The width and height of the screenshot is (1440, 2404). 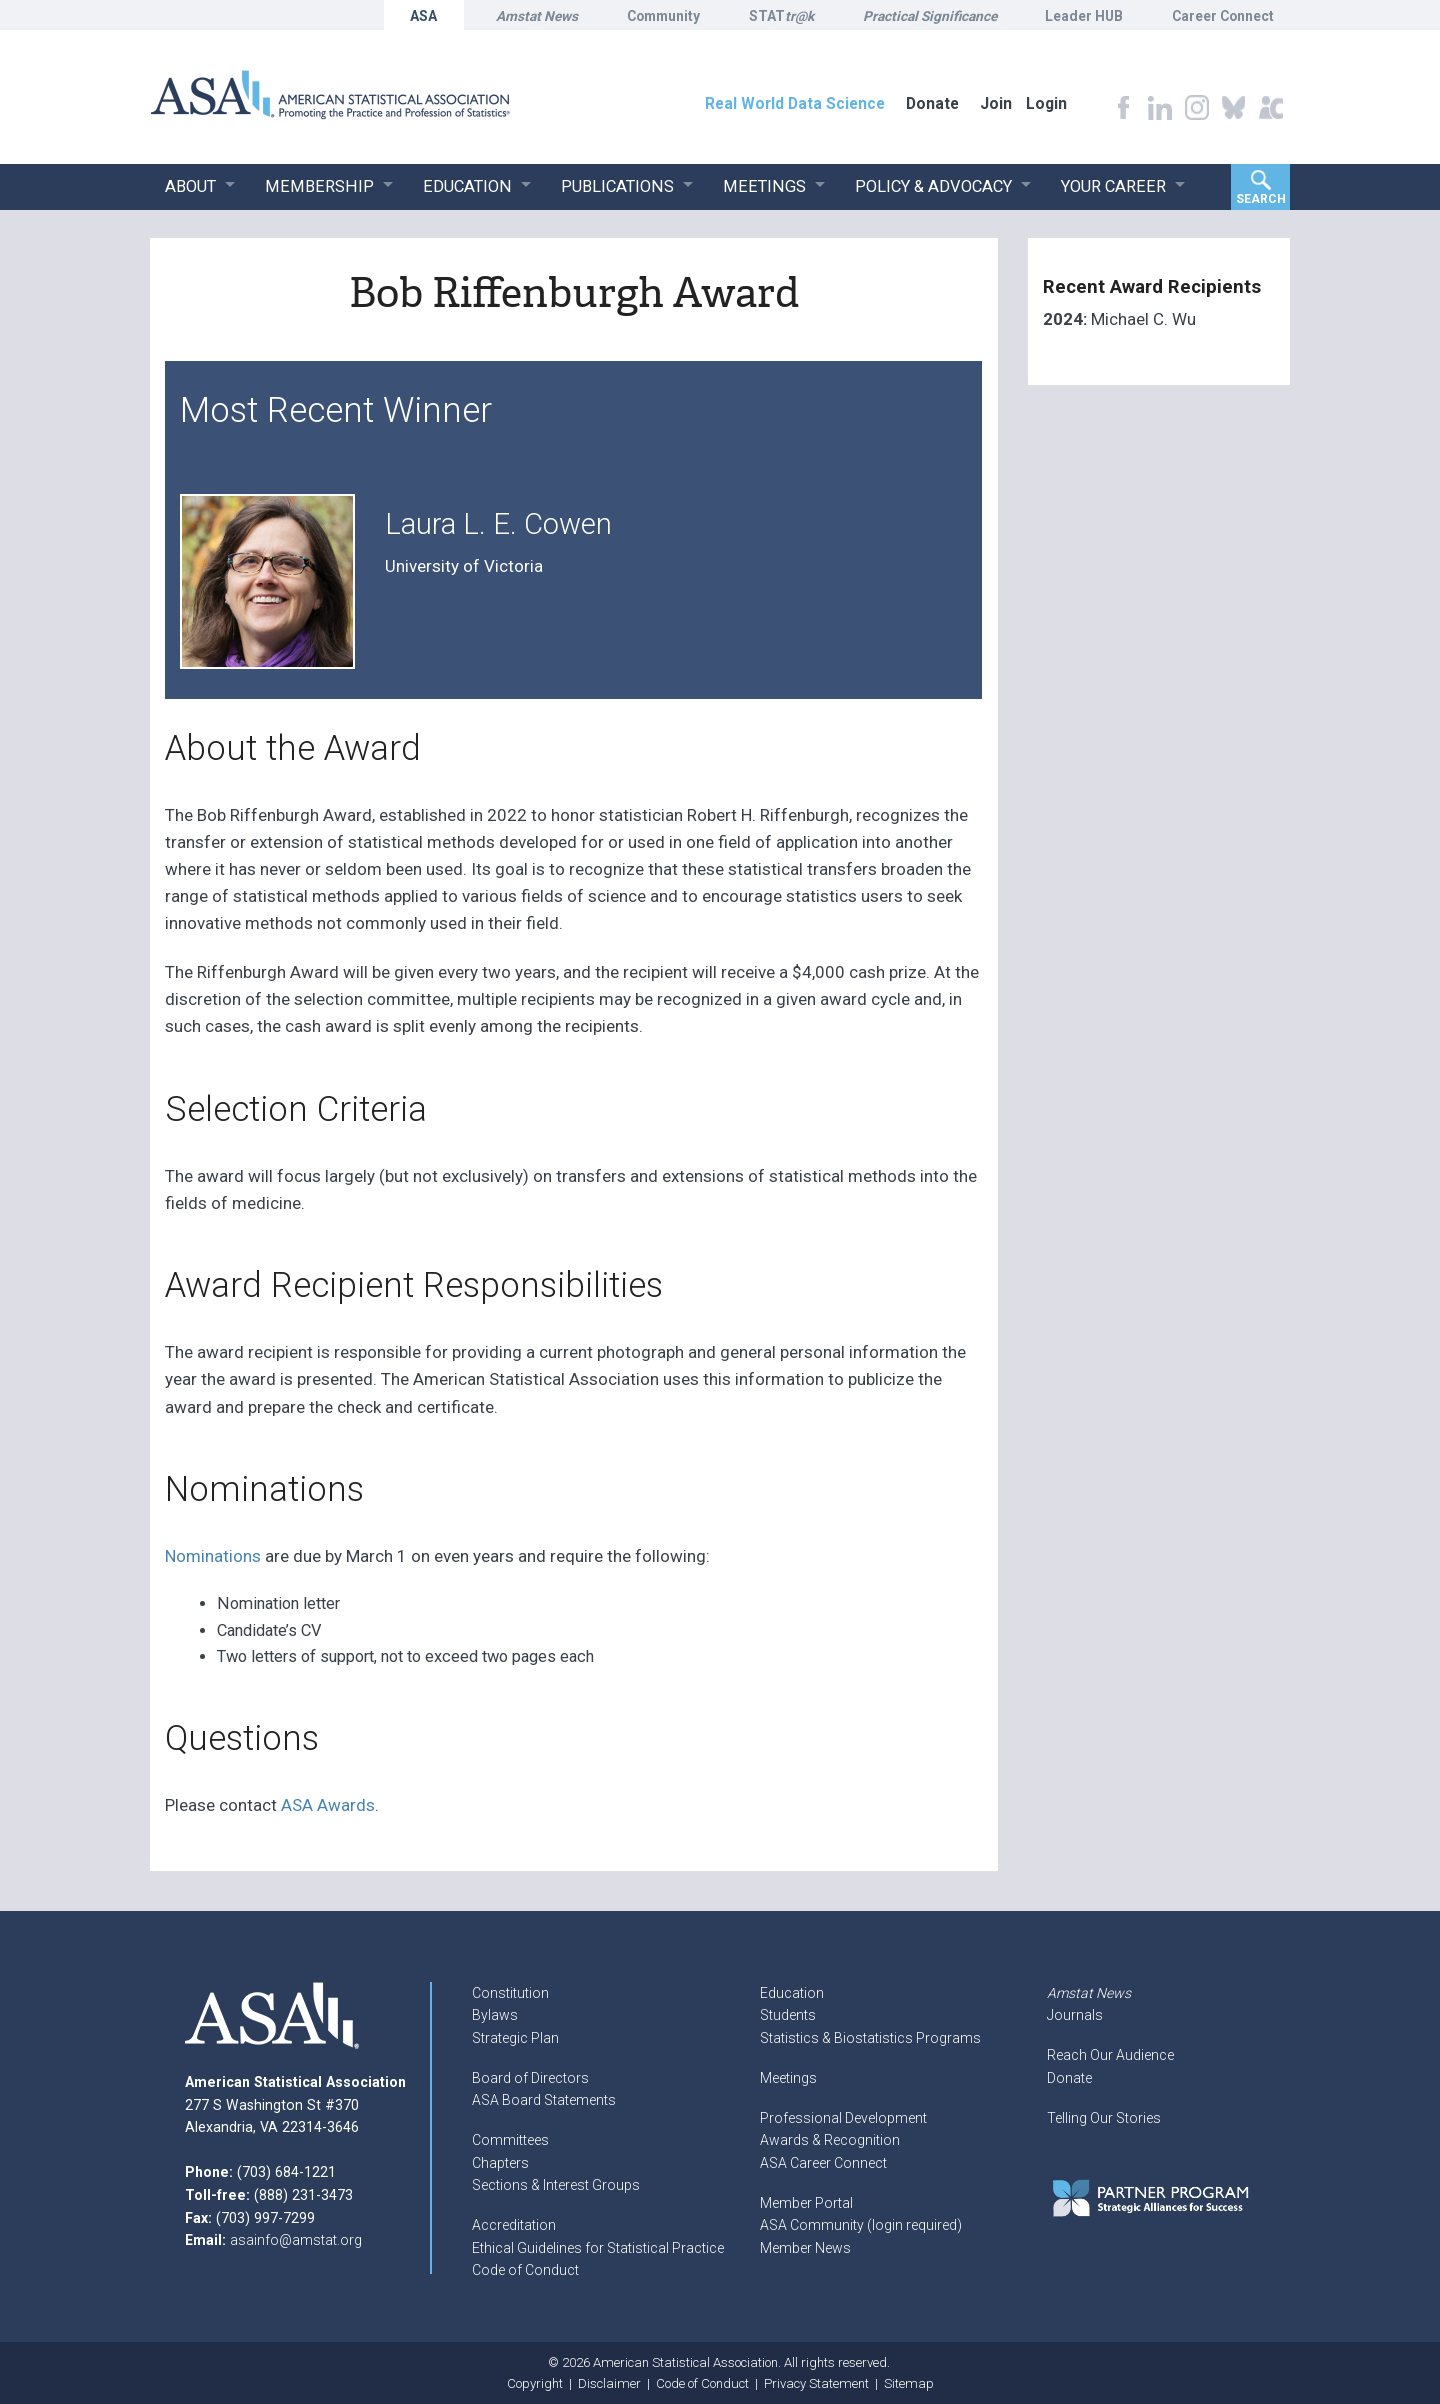 I want to click on Copyright, so click(x=535, y=2383).